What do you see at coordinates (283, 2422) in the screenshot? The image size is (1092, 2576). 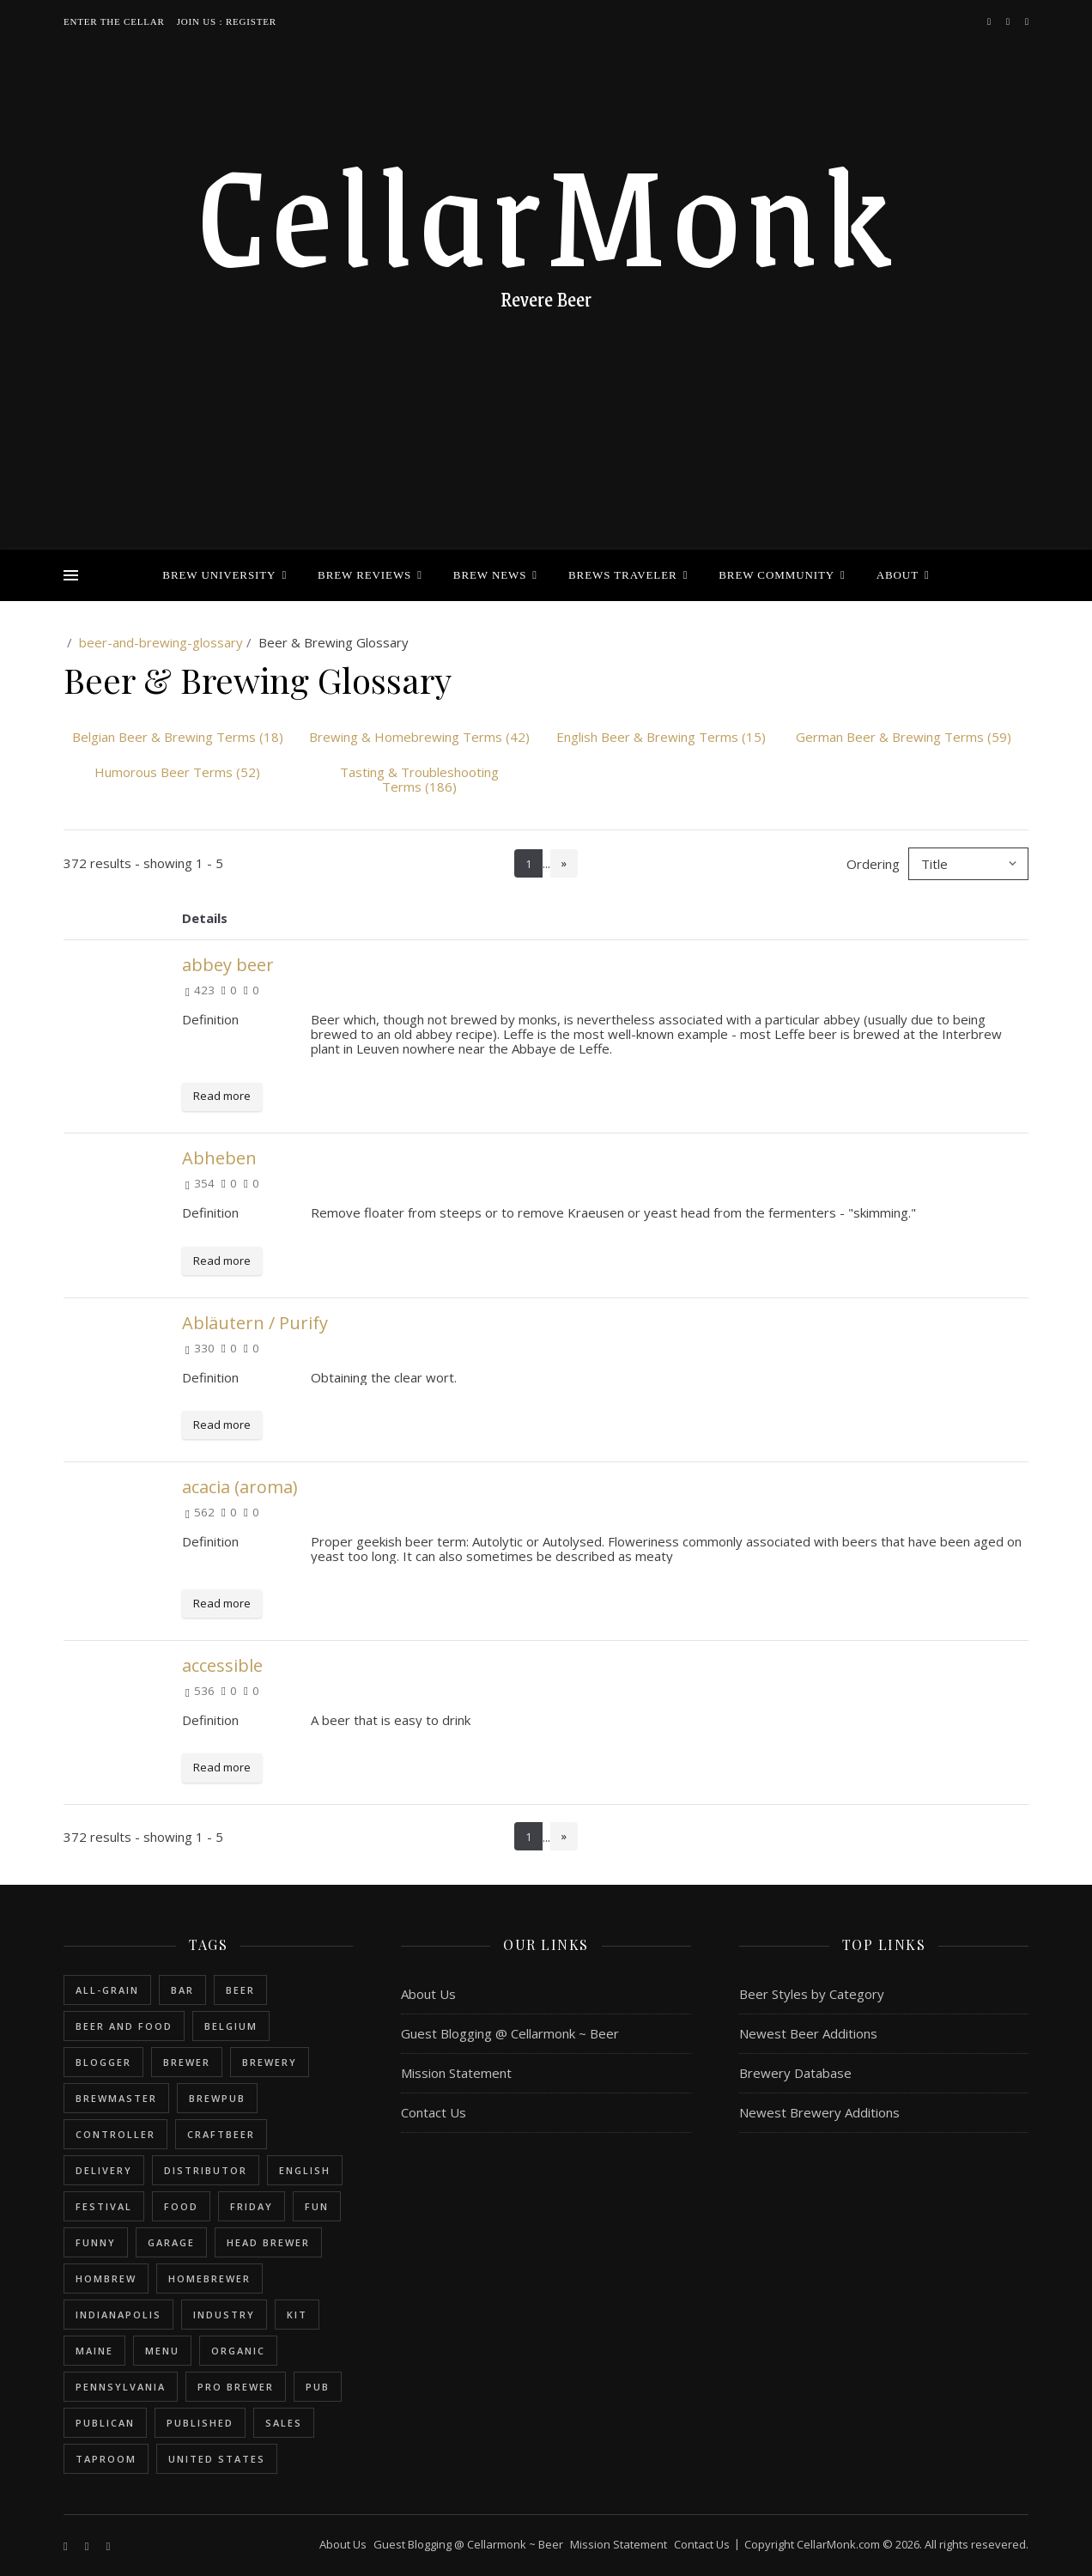 I see `sales [sales (1 item)]` at bounding box center [283, 2422].